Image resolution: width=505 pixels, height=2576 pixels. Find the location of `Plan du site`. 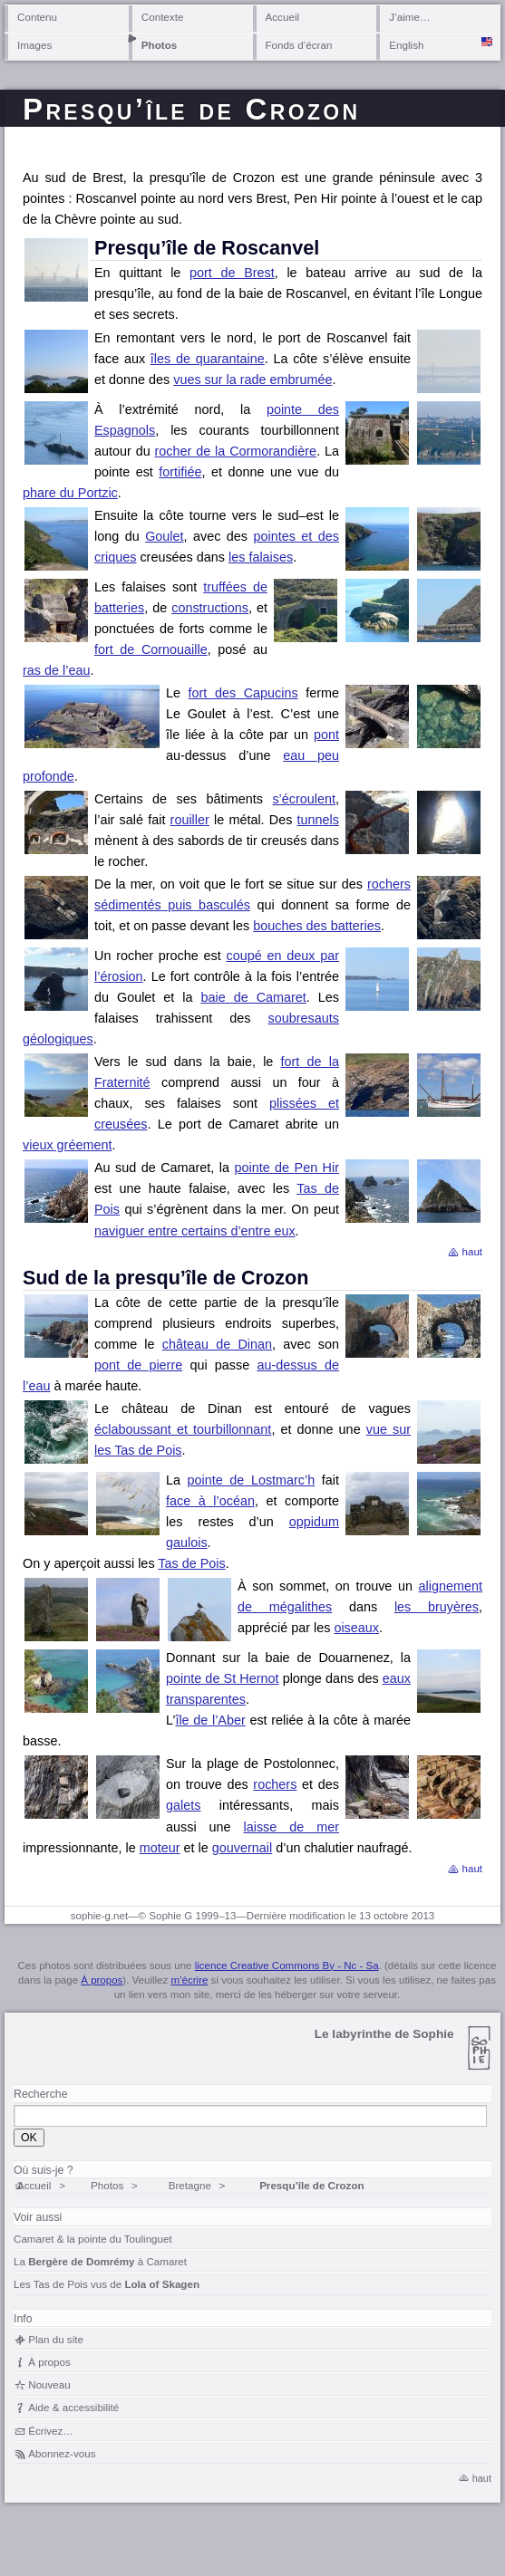

Plan du site is located at coordinates (55, 2339).